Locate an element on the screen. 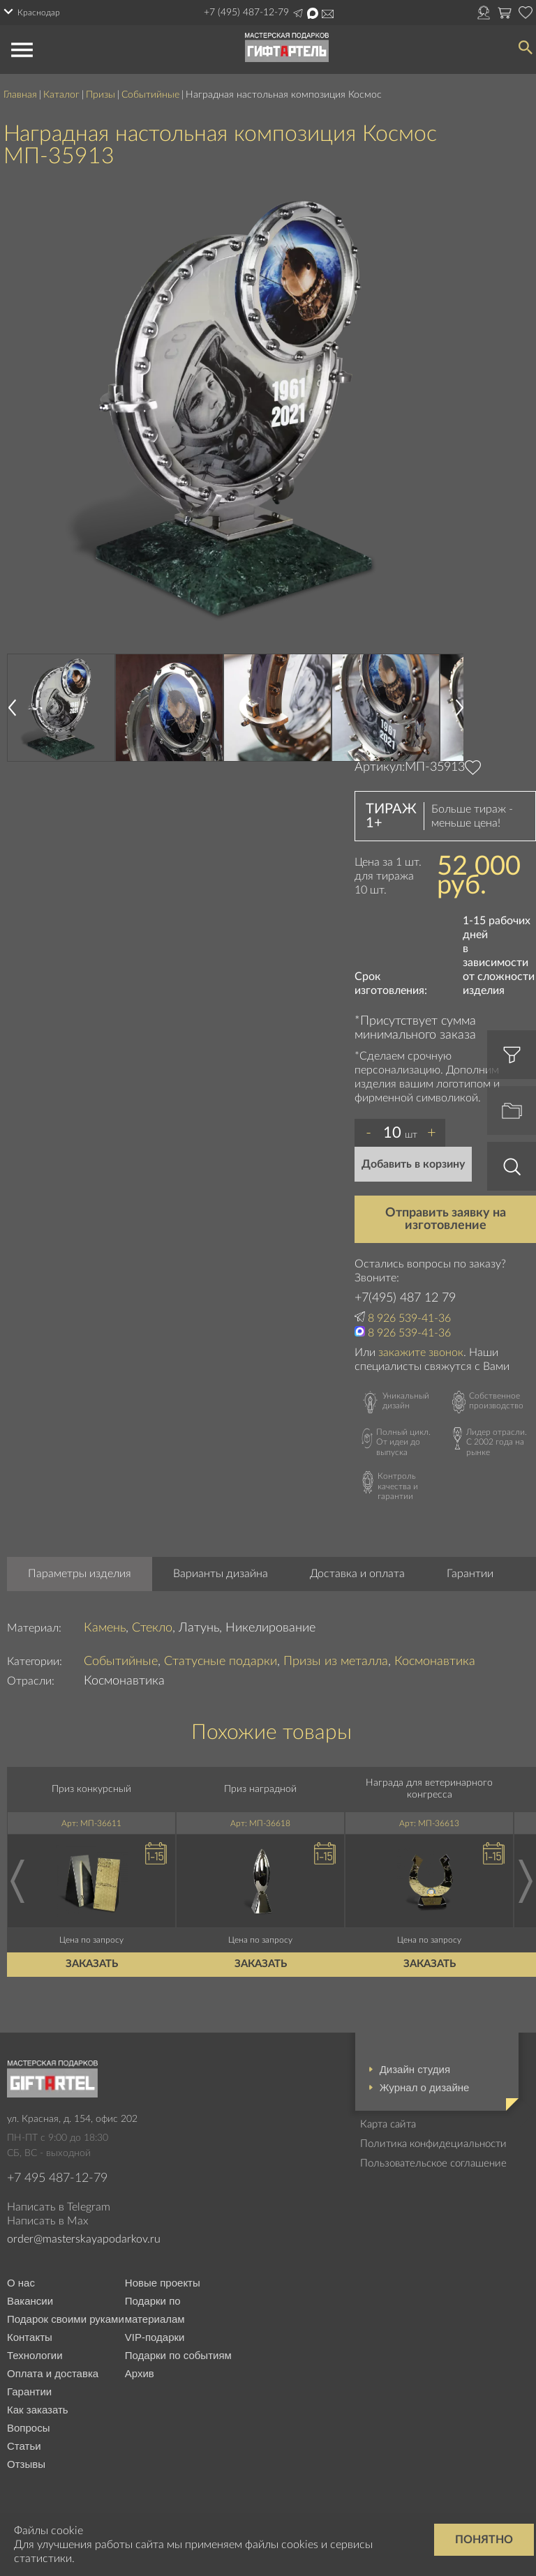  Статусные подарки is located at coordinates (220, 1661).